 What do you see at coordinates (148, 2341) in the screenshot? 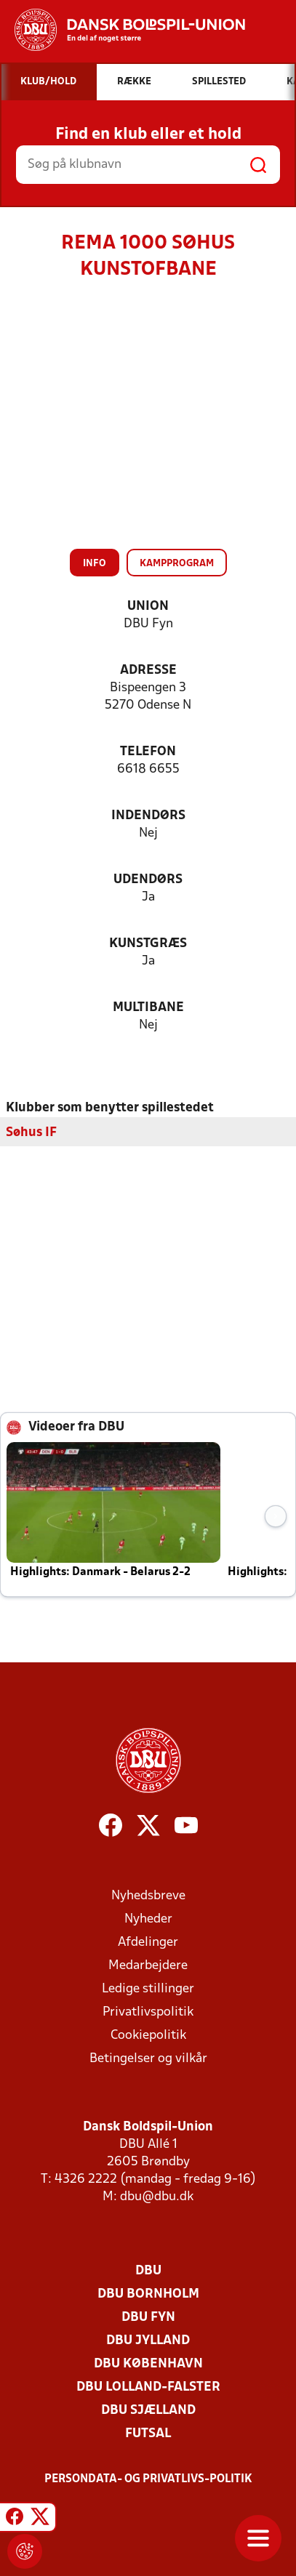
I see `DBU Jylland` at bounding box center [148, 2341].